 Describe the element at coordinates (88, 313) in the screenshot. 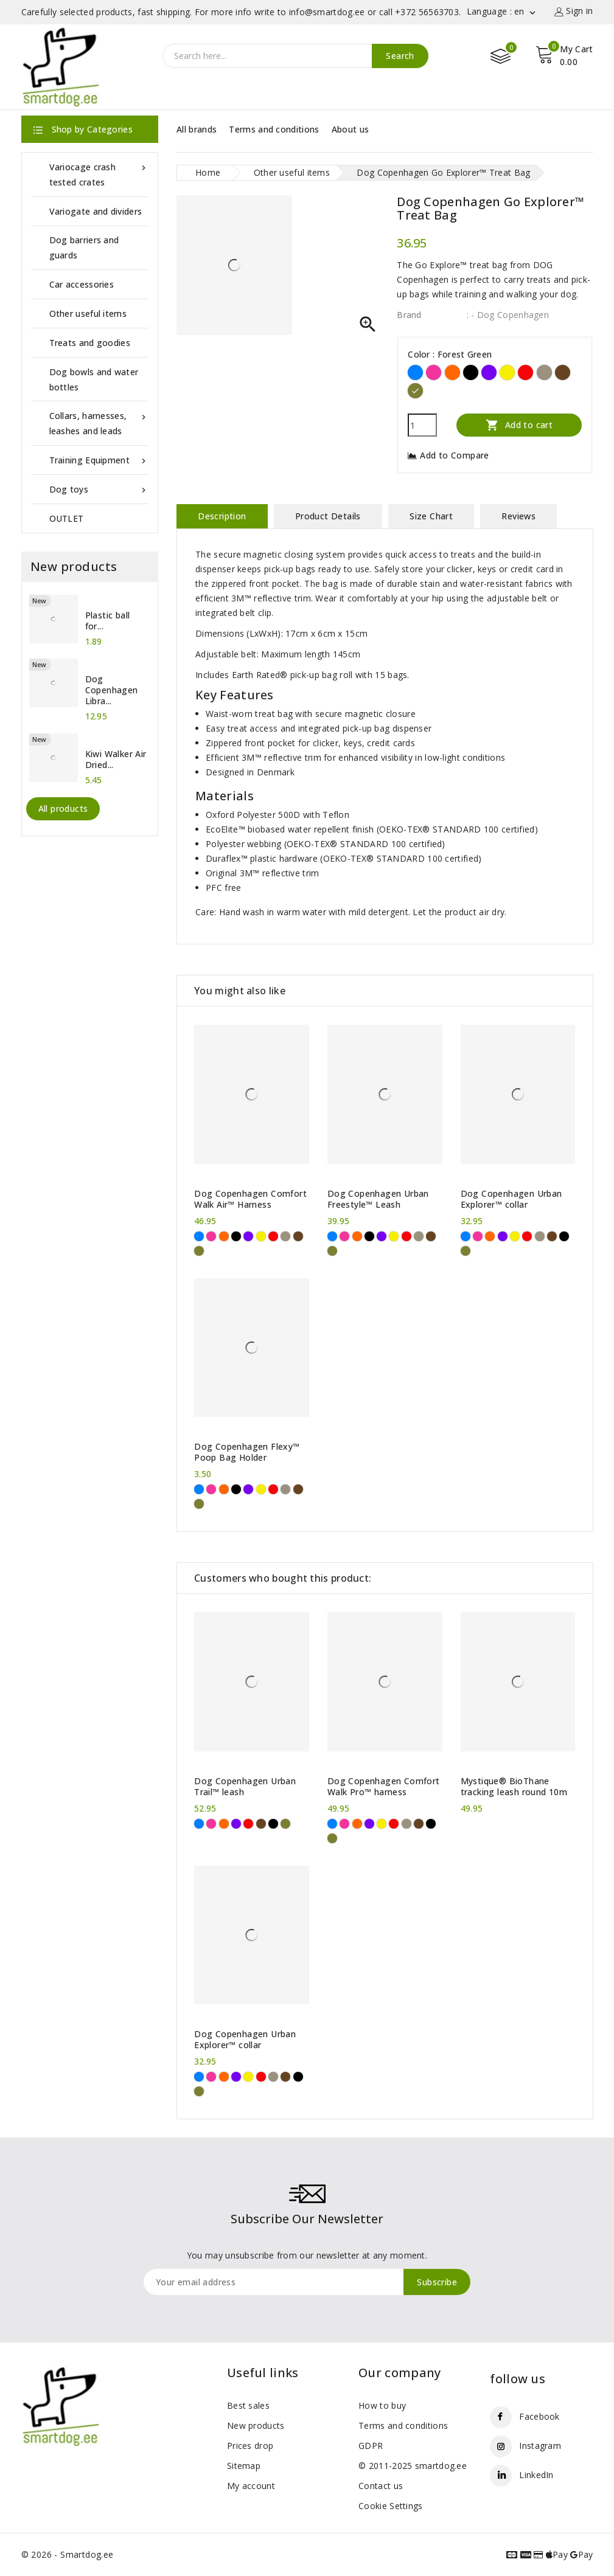

I see `Other useful items` at that location.